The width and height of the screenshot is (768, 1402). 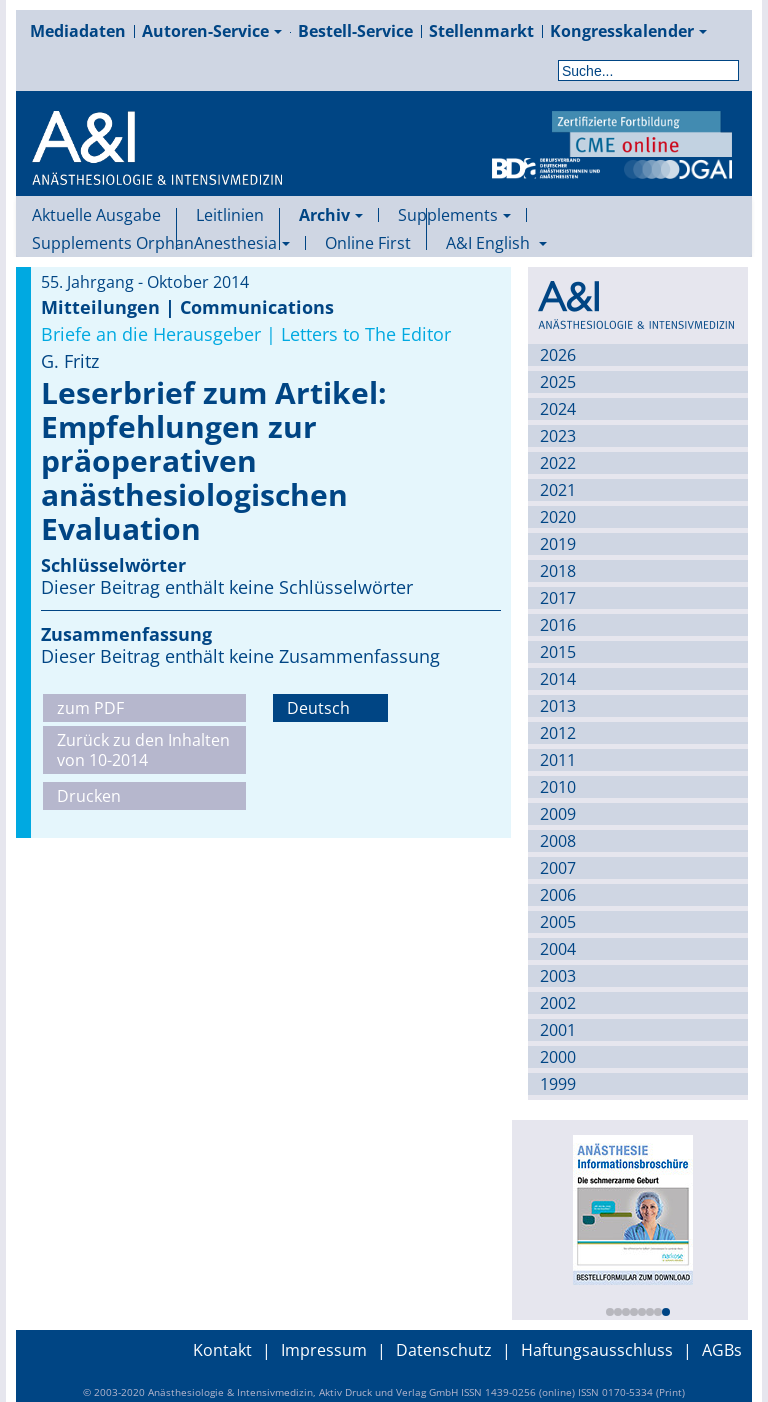 What do you see at coordinates (722, 1350) in the screenshot?
I see `AGBs` at bounding box center [722, 1350].